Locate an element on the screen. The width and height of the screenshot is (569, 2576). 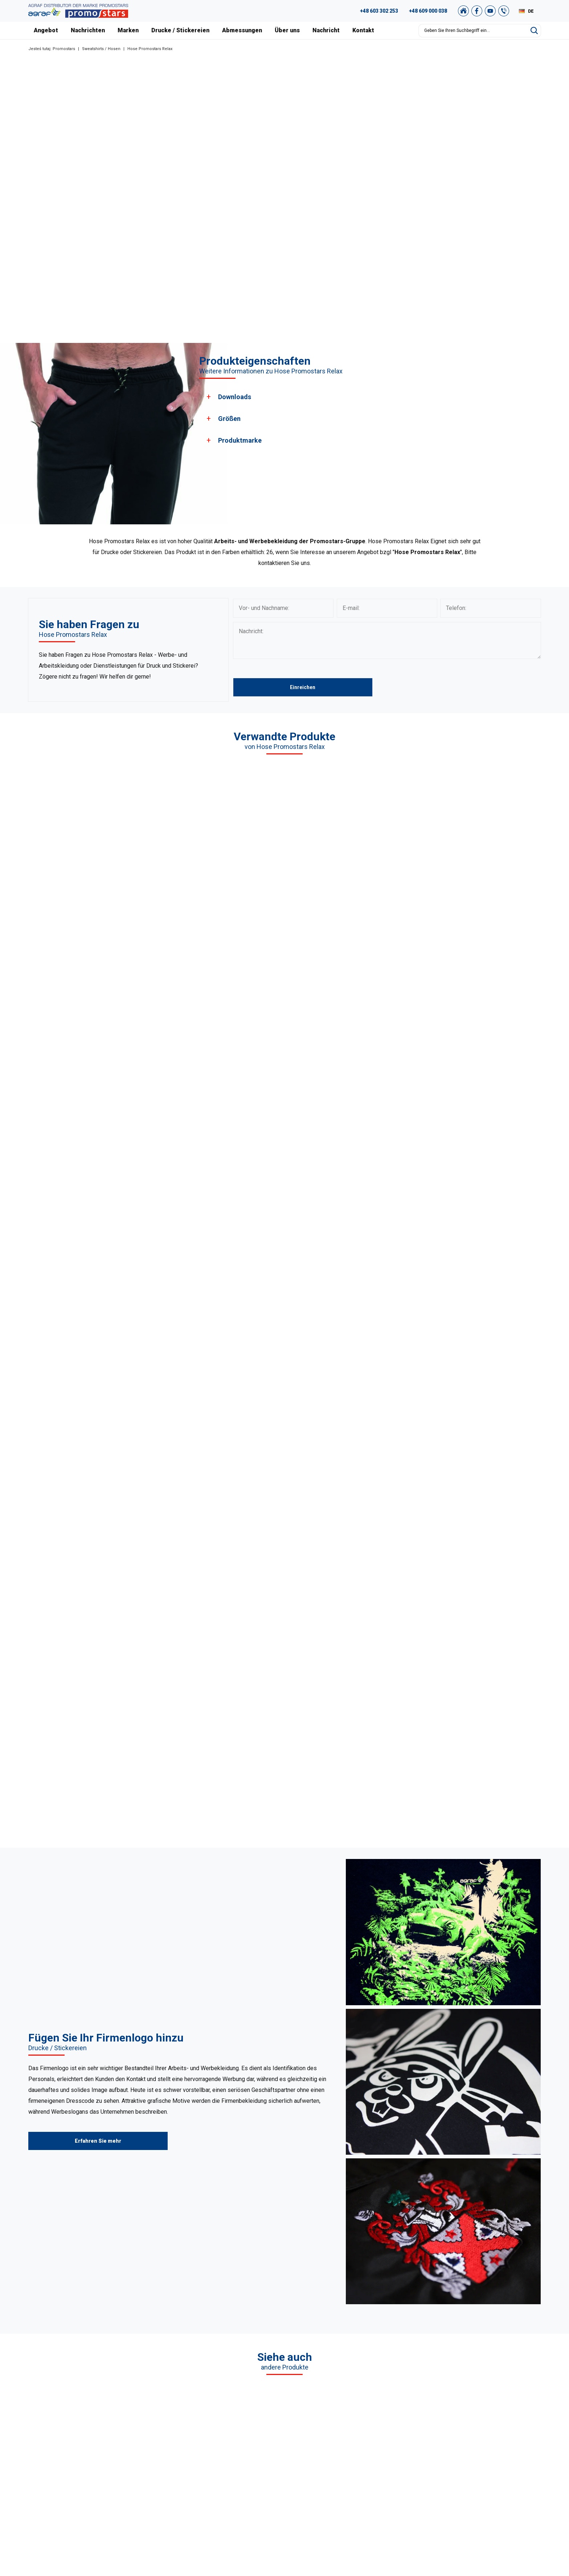
Jacken is located at coordinates (205, 2466).